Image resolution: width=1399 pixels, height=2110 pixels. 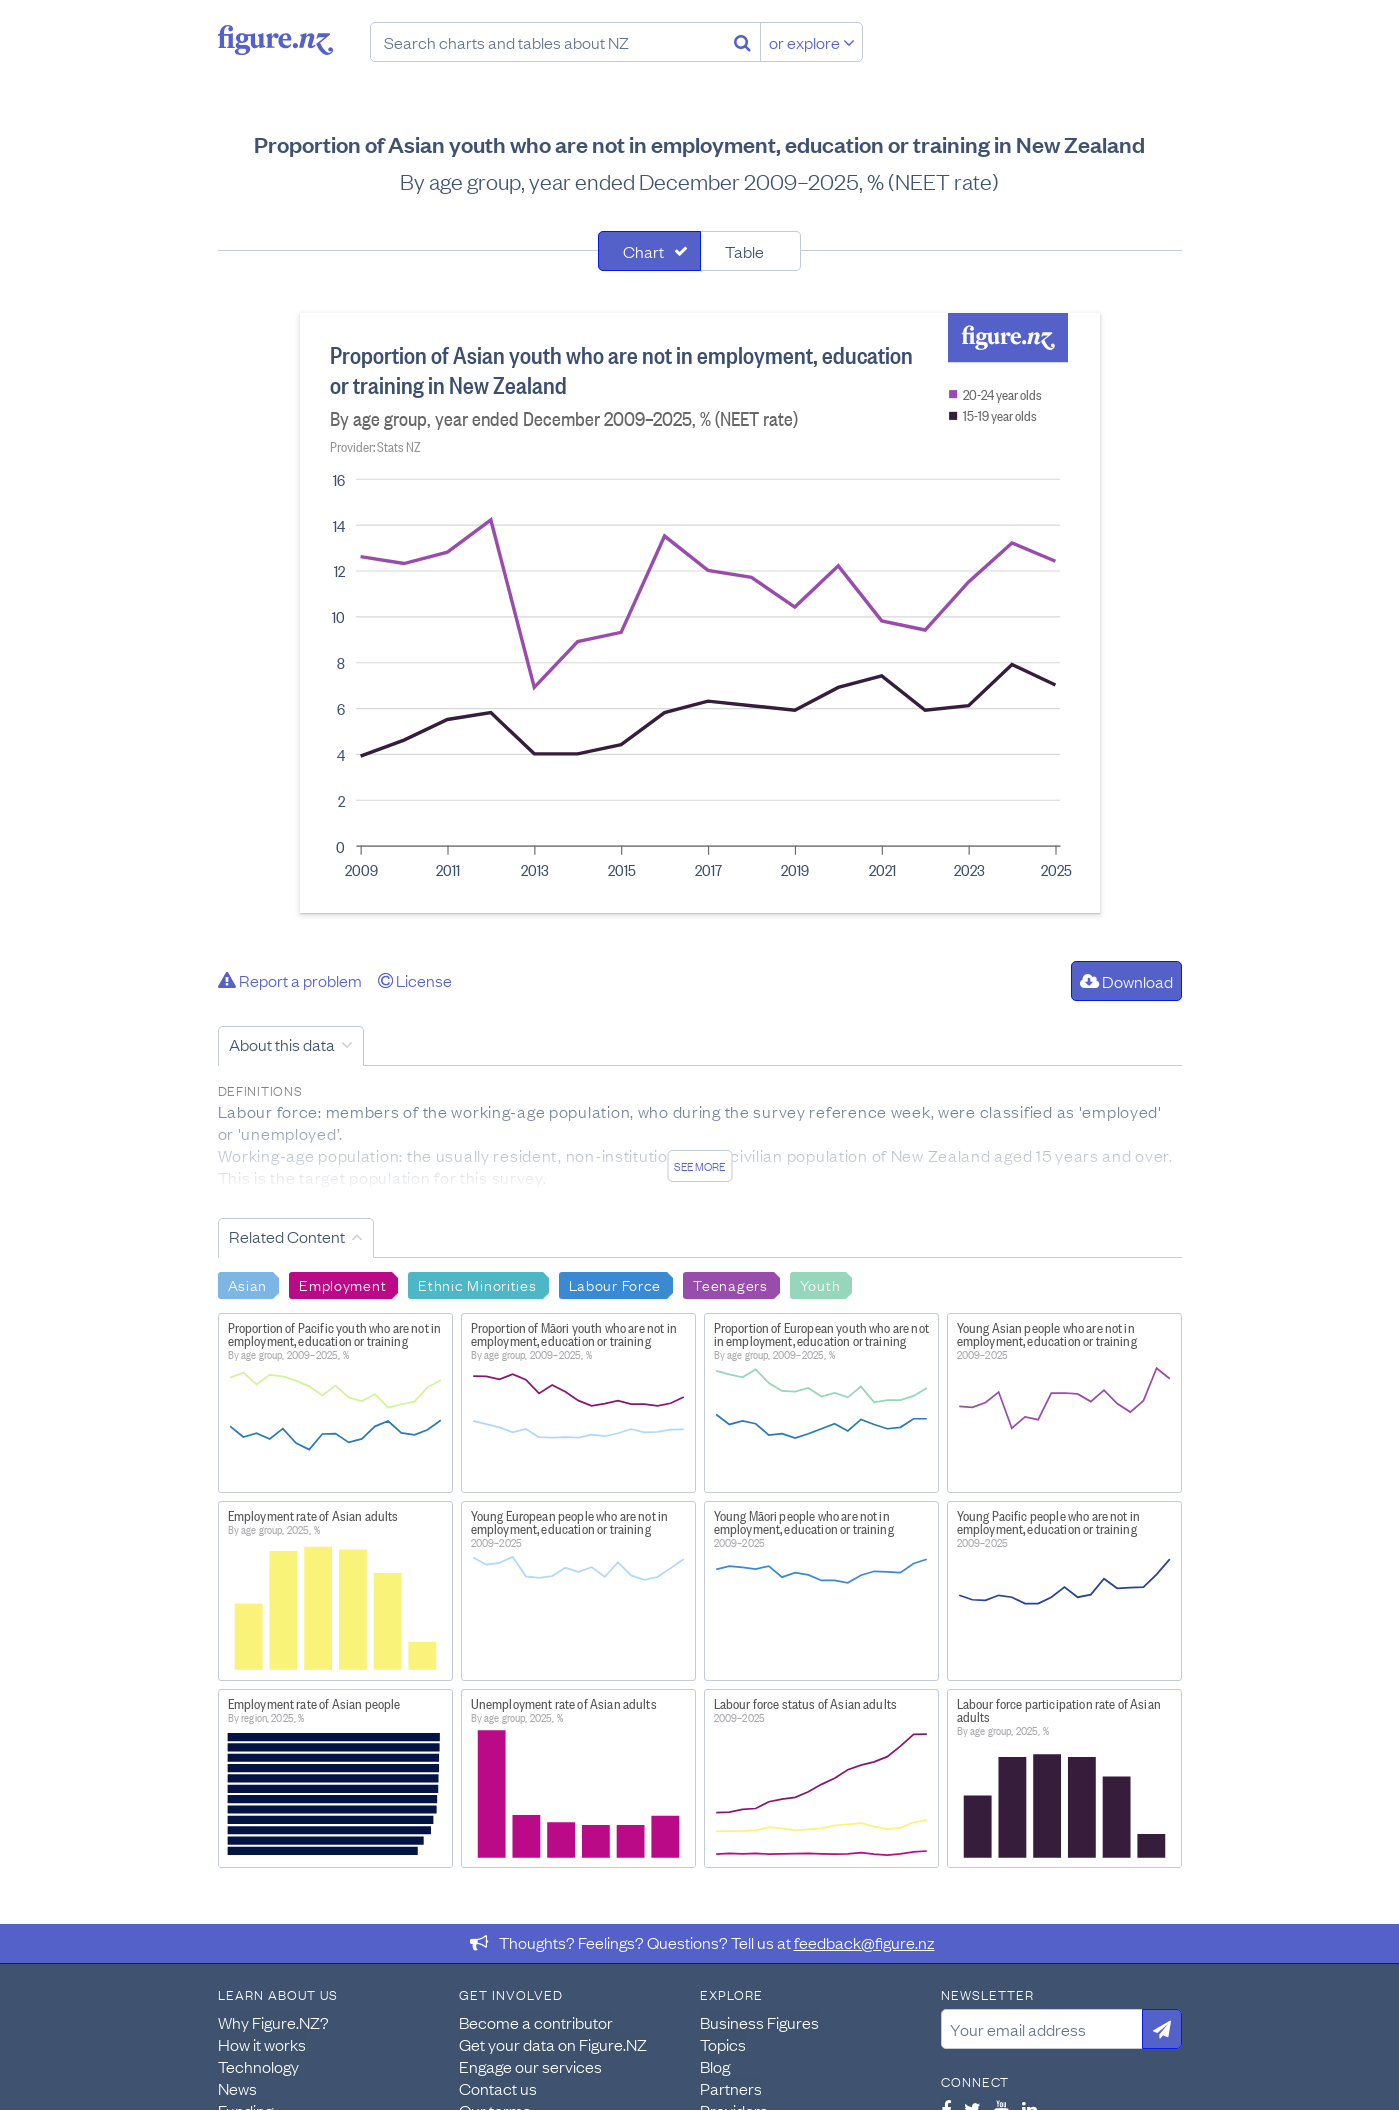 What do you see at coordinates (287, 1236) in the screenshot?
I see `Related Content` at bounding box center [287, 1236].